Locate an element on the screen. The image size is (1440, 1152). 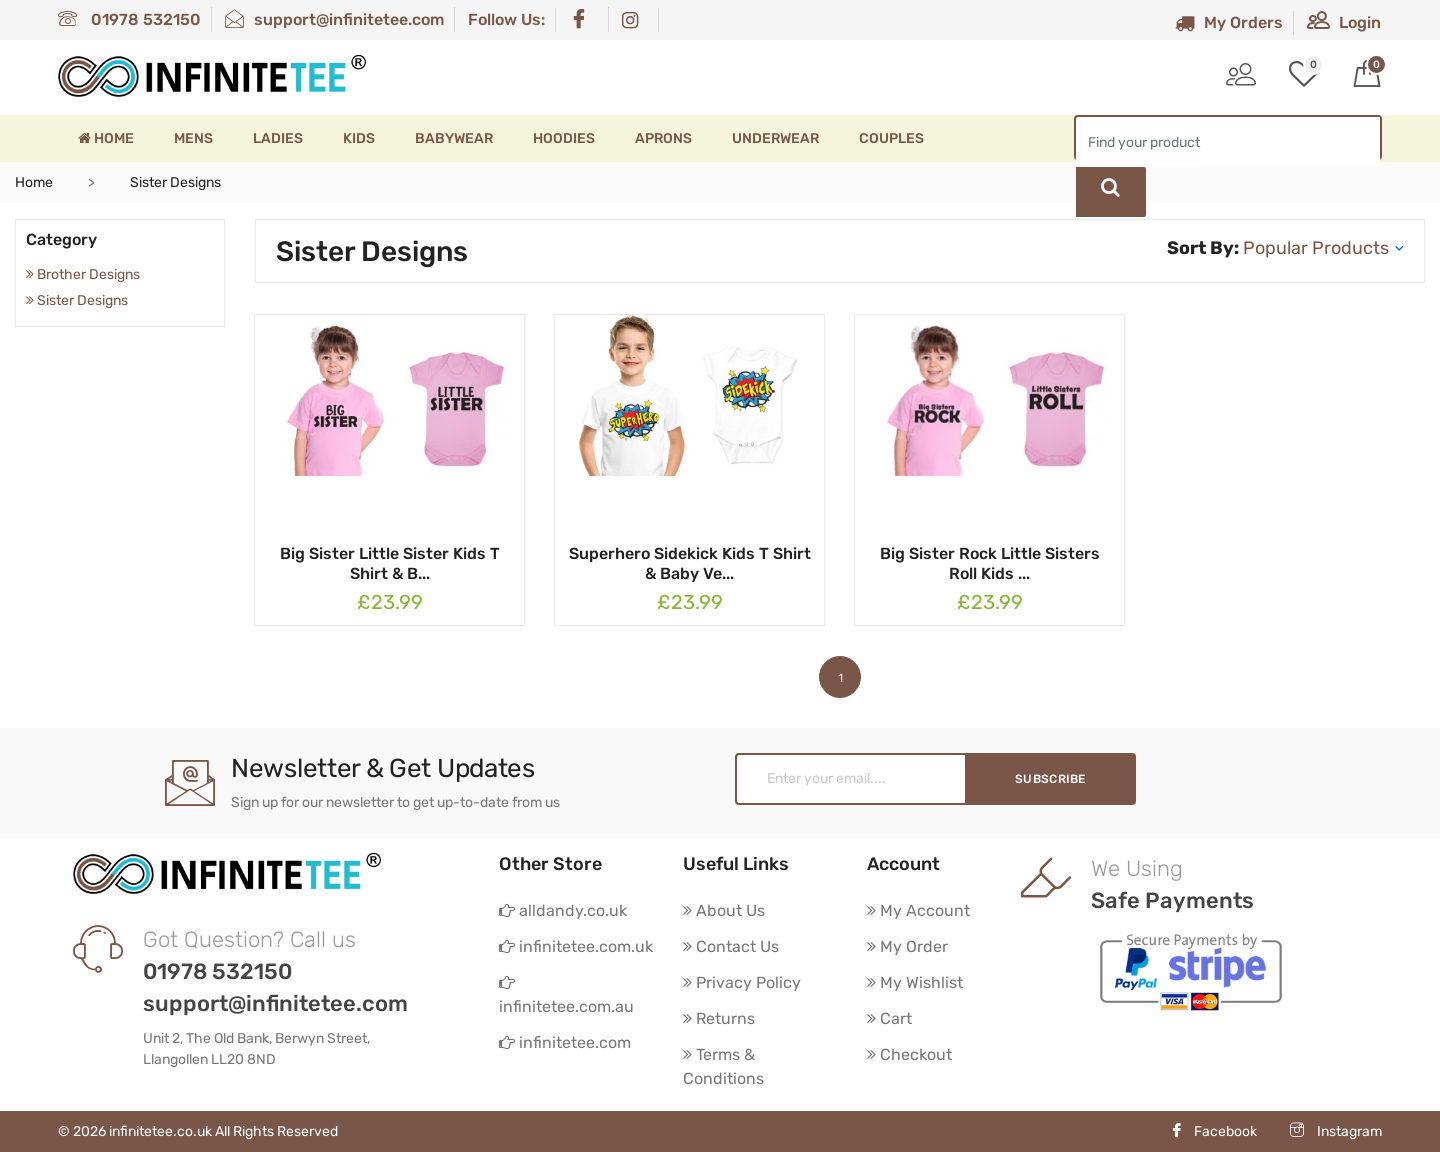
Privacy Policy is located at coordinates (742, 982).